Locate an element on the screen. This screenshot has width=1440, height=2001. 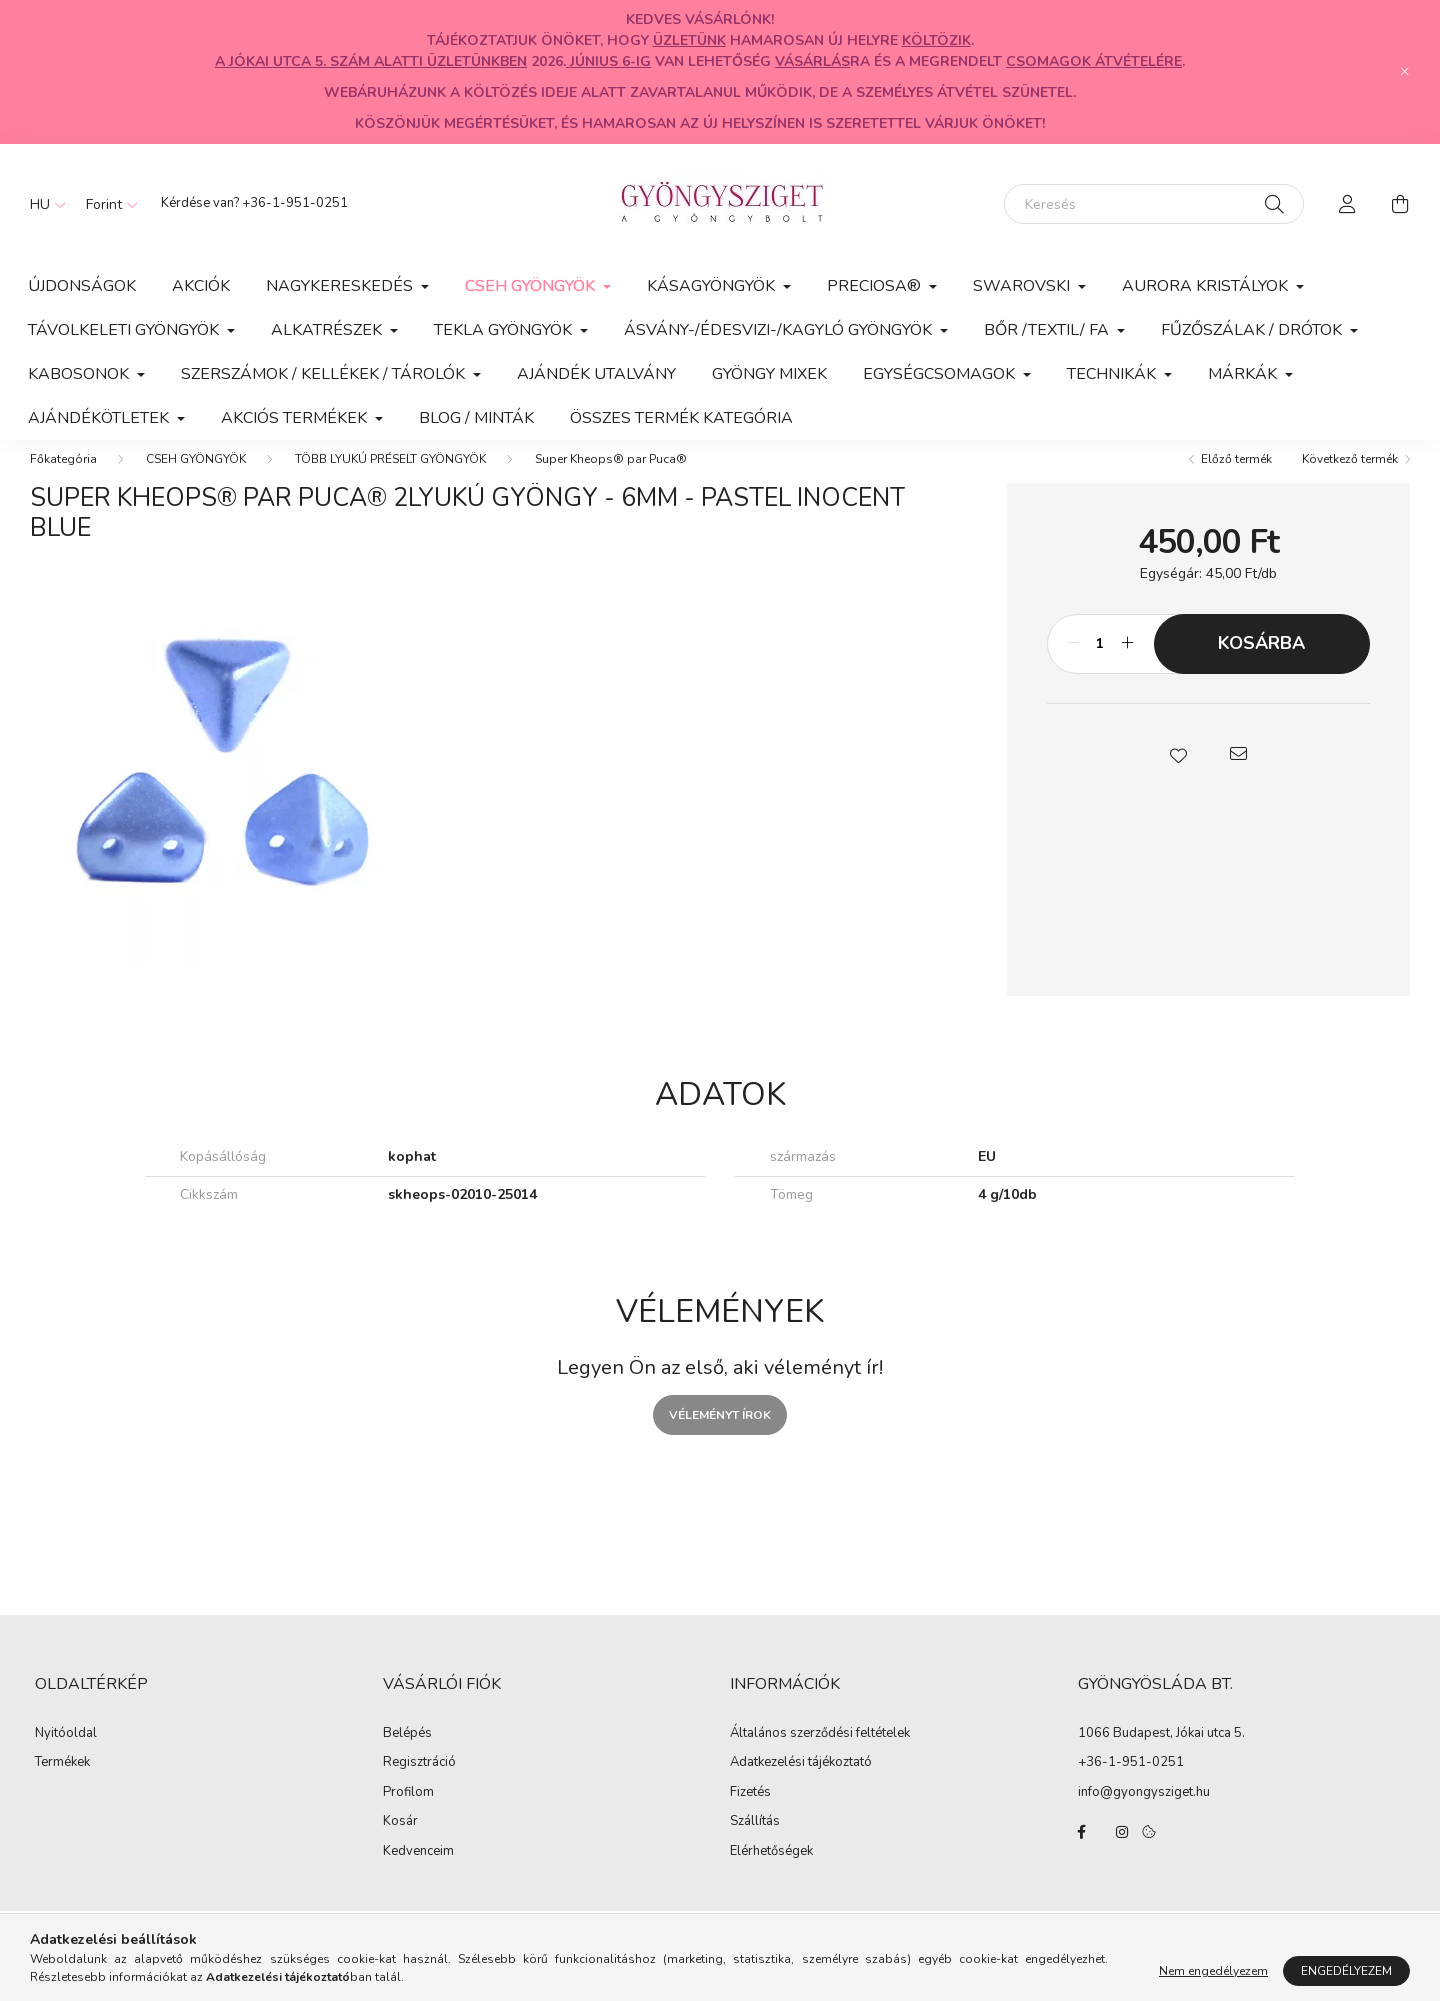
Adatkezelési tájékoztató is located at coordinates (801, 1783).